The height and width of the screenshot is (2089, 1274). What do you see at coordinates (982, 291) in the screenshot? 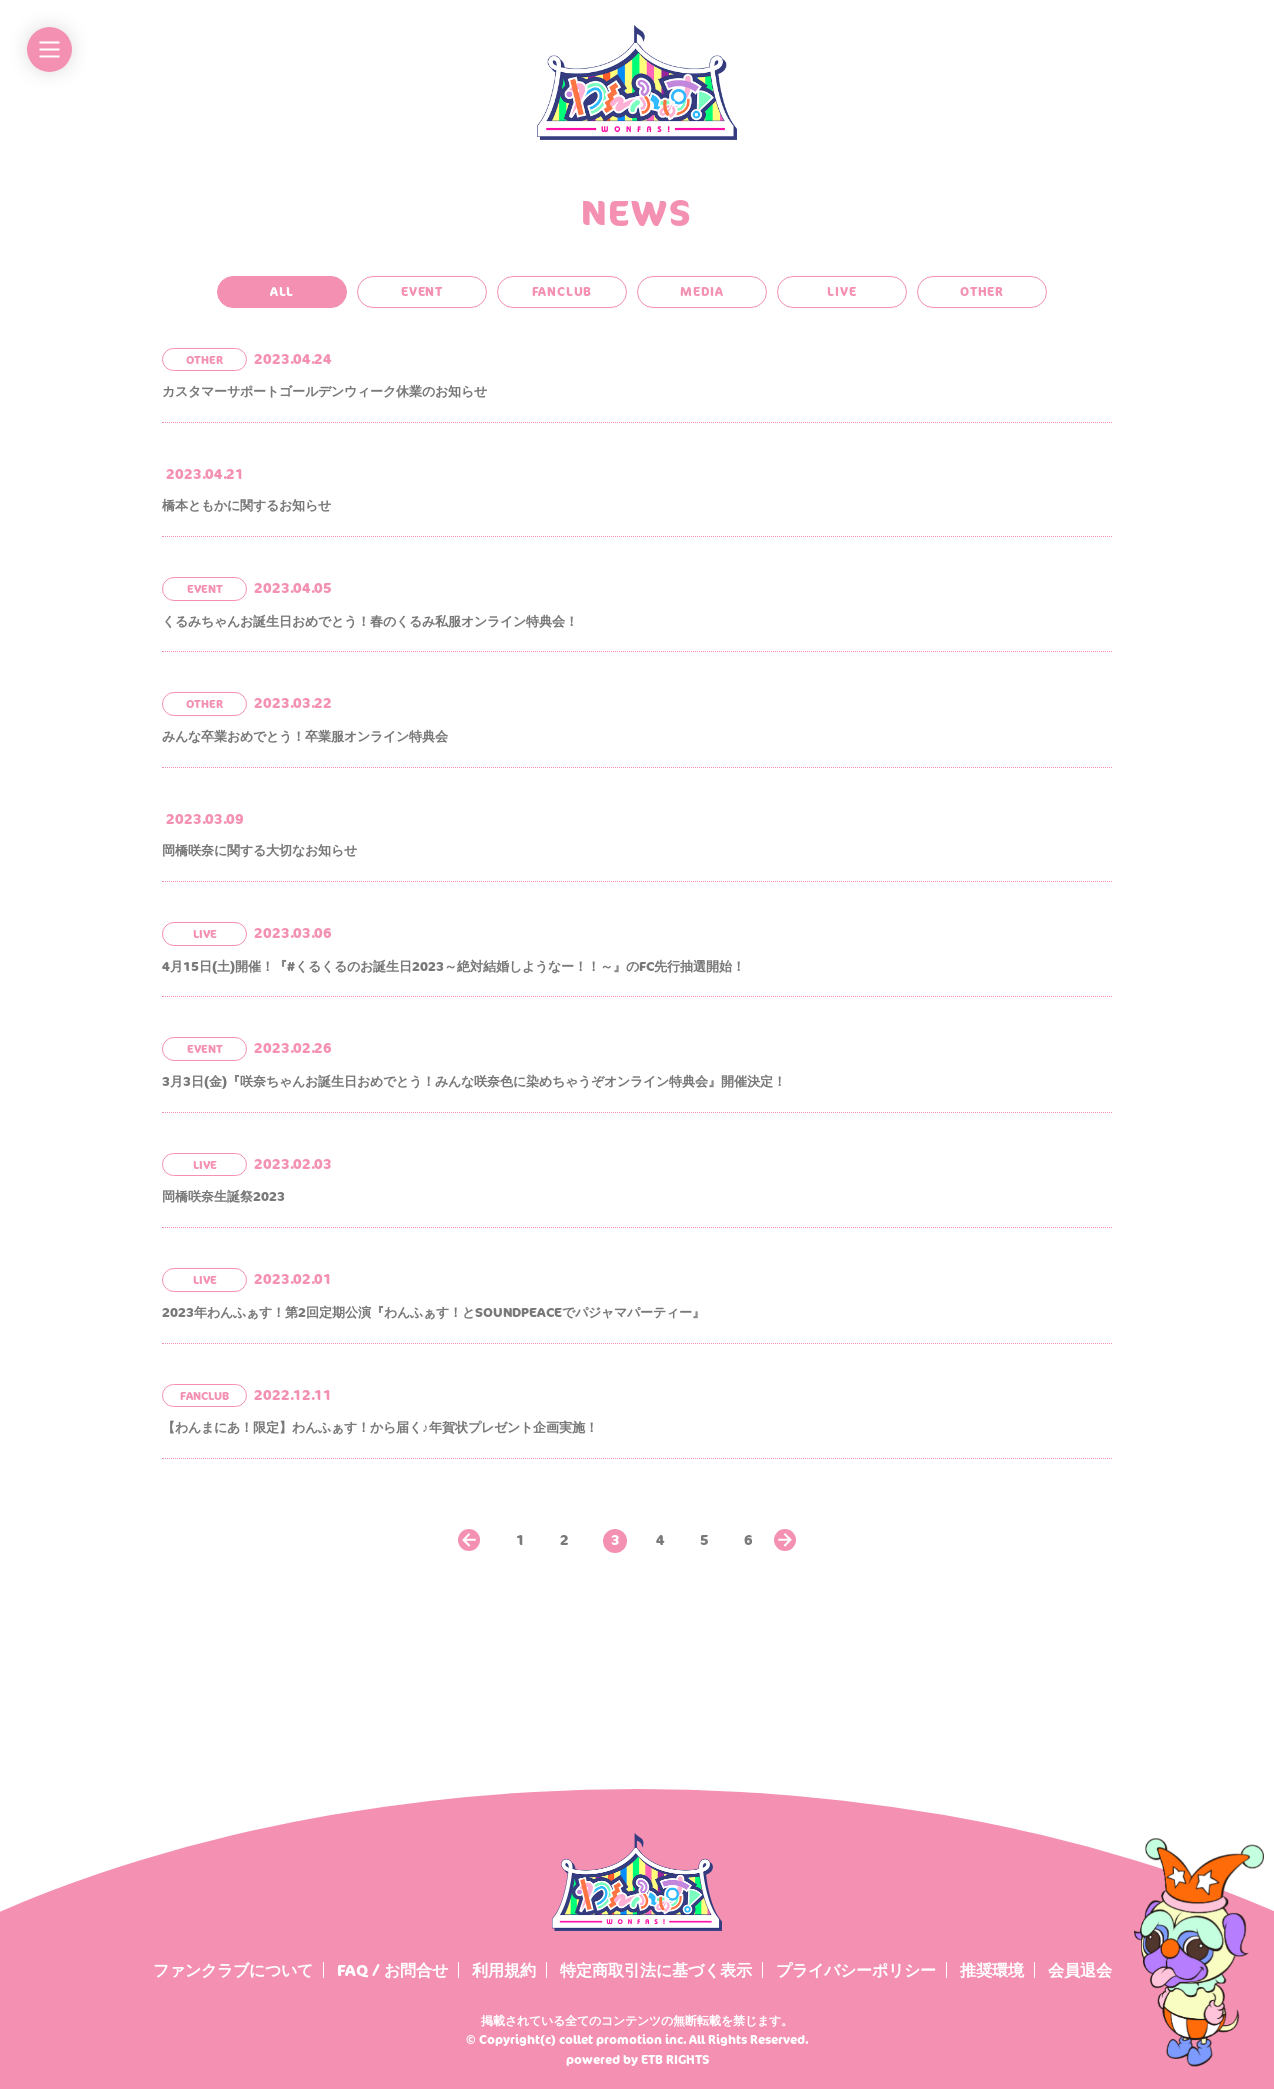
I see `OTHER` at bounding box center [982, 291].